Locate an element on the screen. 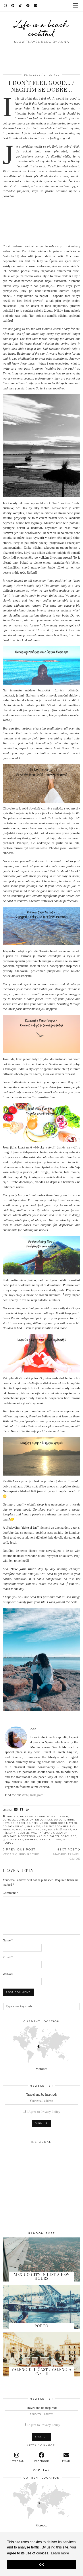 The width and height of the screenshot is (83, 2576). take your time is located at coordinates (50, 1839).